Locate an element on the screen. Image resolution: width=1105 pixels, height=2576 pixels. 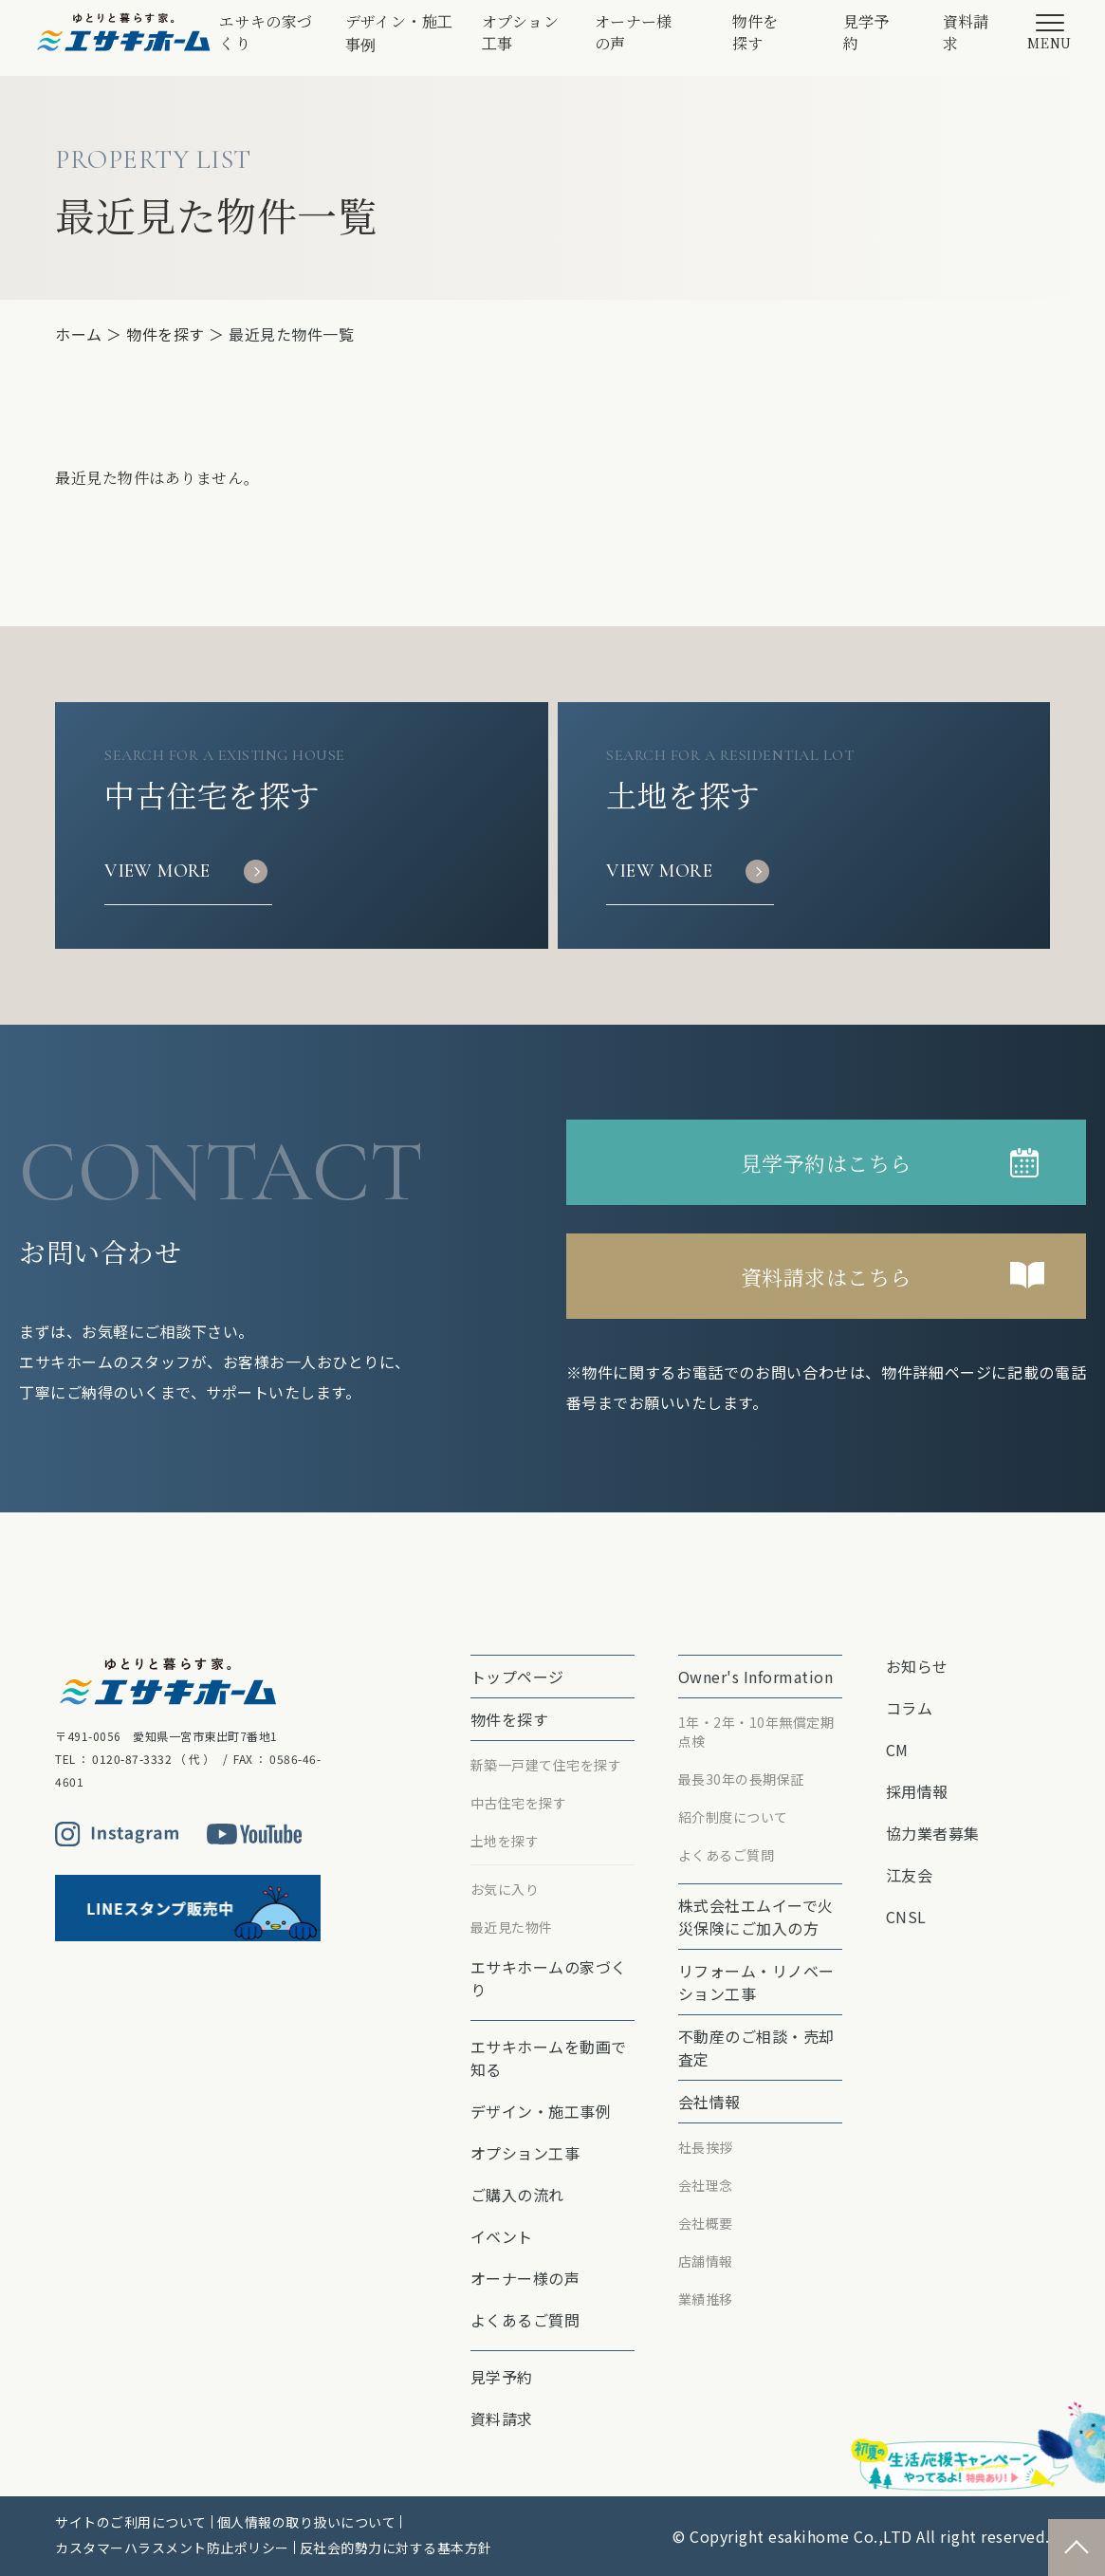
エサキホームを動画で知る is located at coordinates (548, 2058).